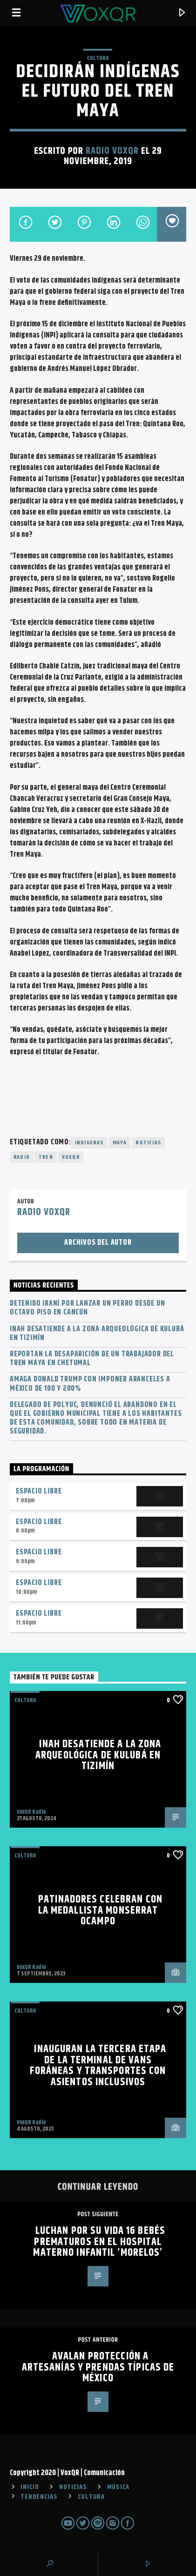 The height and width of the screenshot is (2576, 196). What do you see at coordinates (97, 1242) in the screenshot?
I see `Archivos del autor` at bounding box center [97, 1242].